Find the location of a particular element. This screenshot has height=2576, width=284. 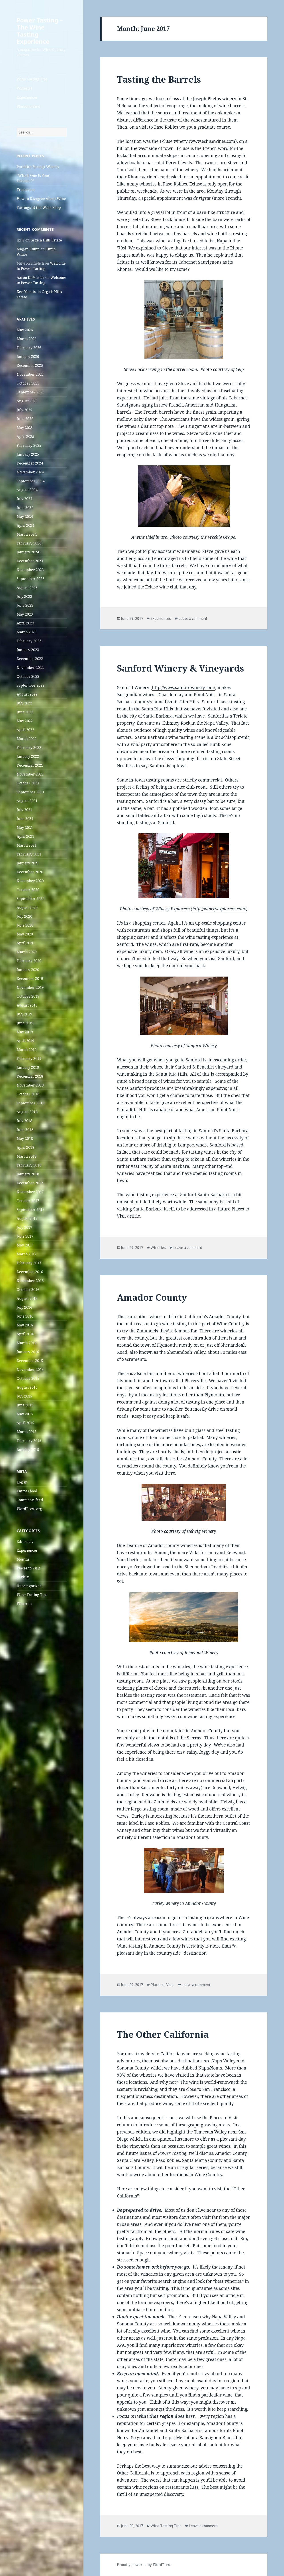

Entries feed is located at coordinates (27, 1491).